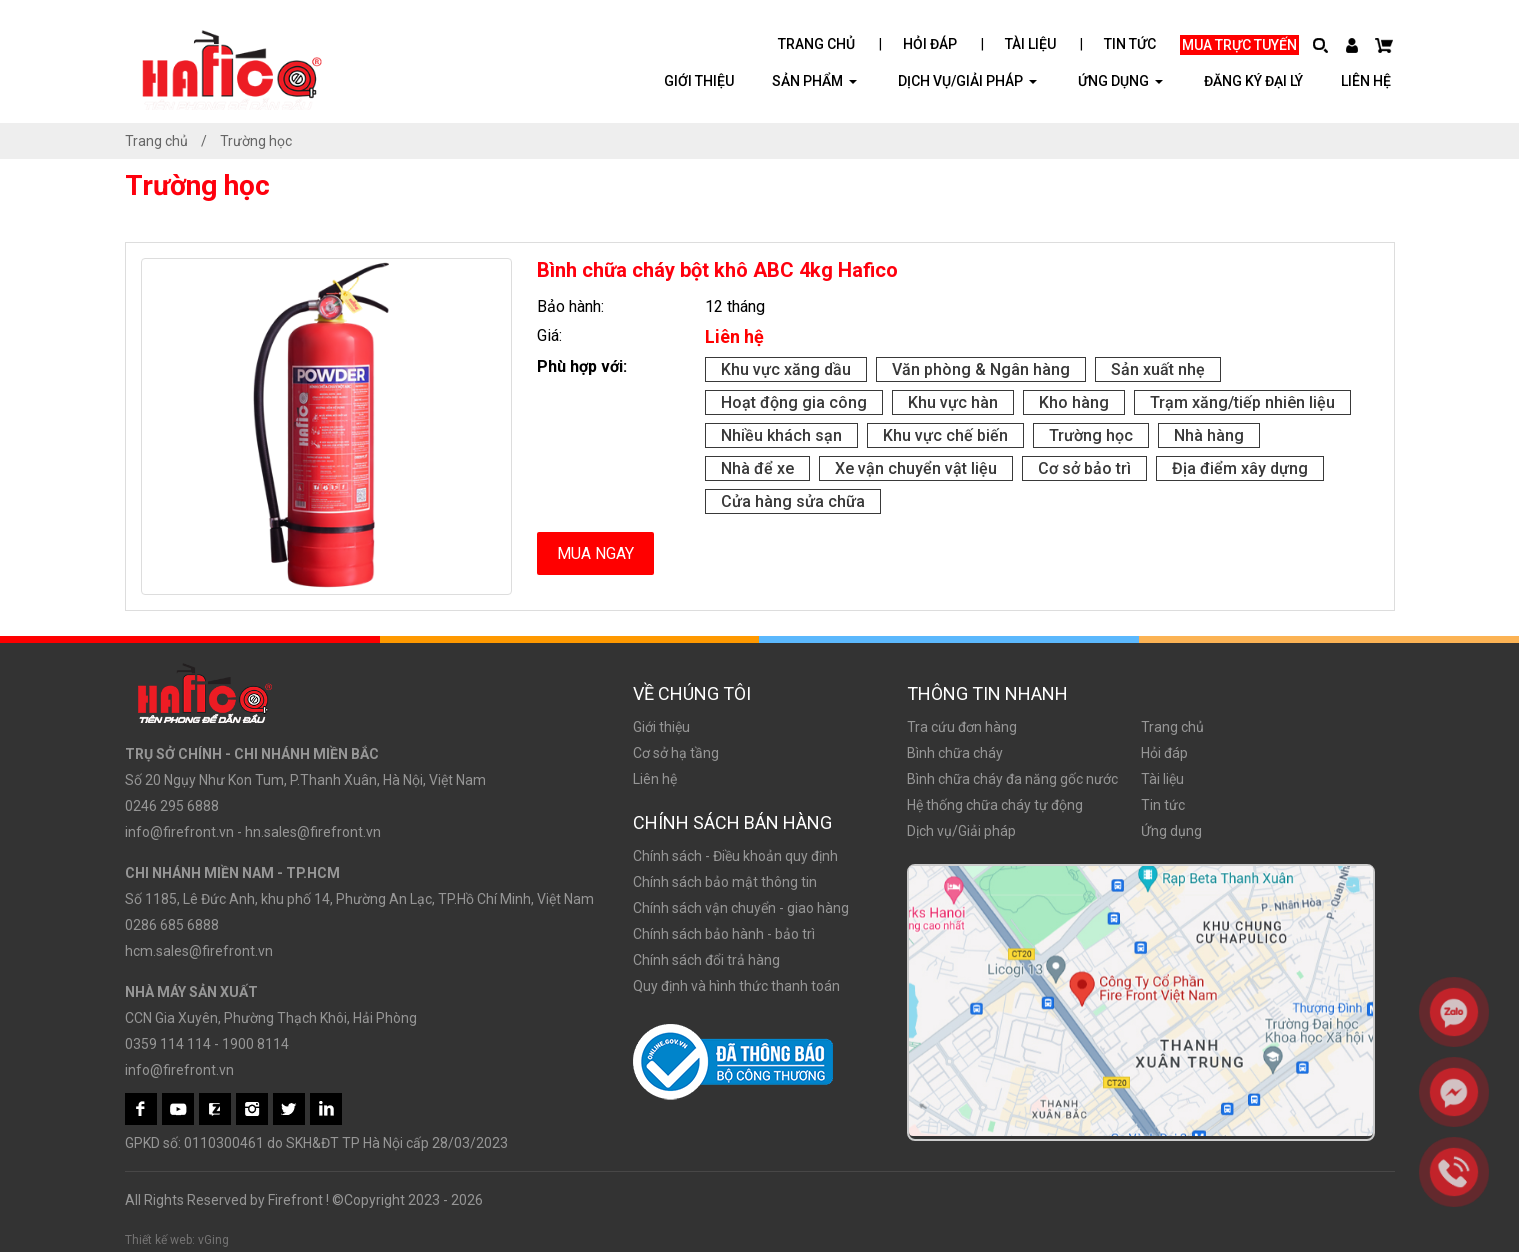 The image size is (1519, 1252). What do you see at coordinates (741, 908) in the screenshot?
I see `Chính sách vận chuyển - giao hàng` at bounding box center [741, 908].